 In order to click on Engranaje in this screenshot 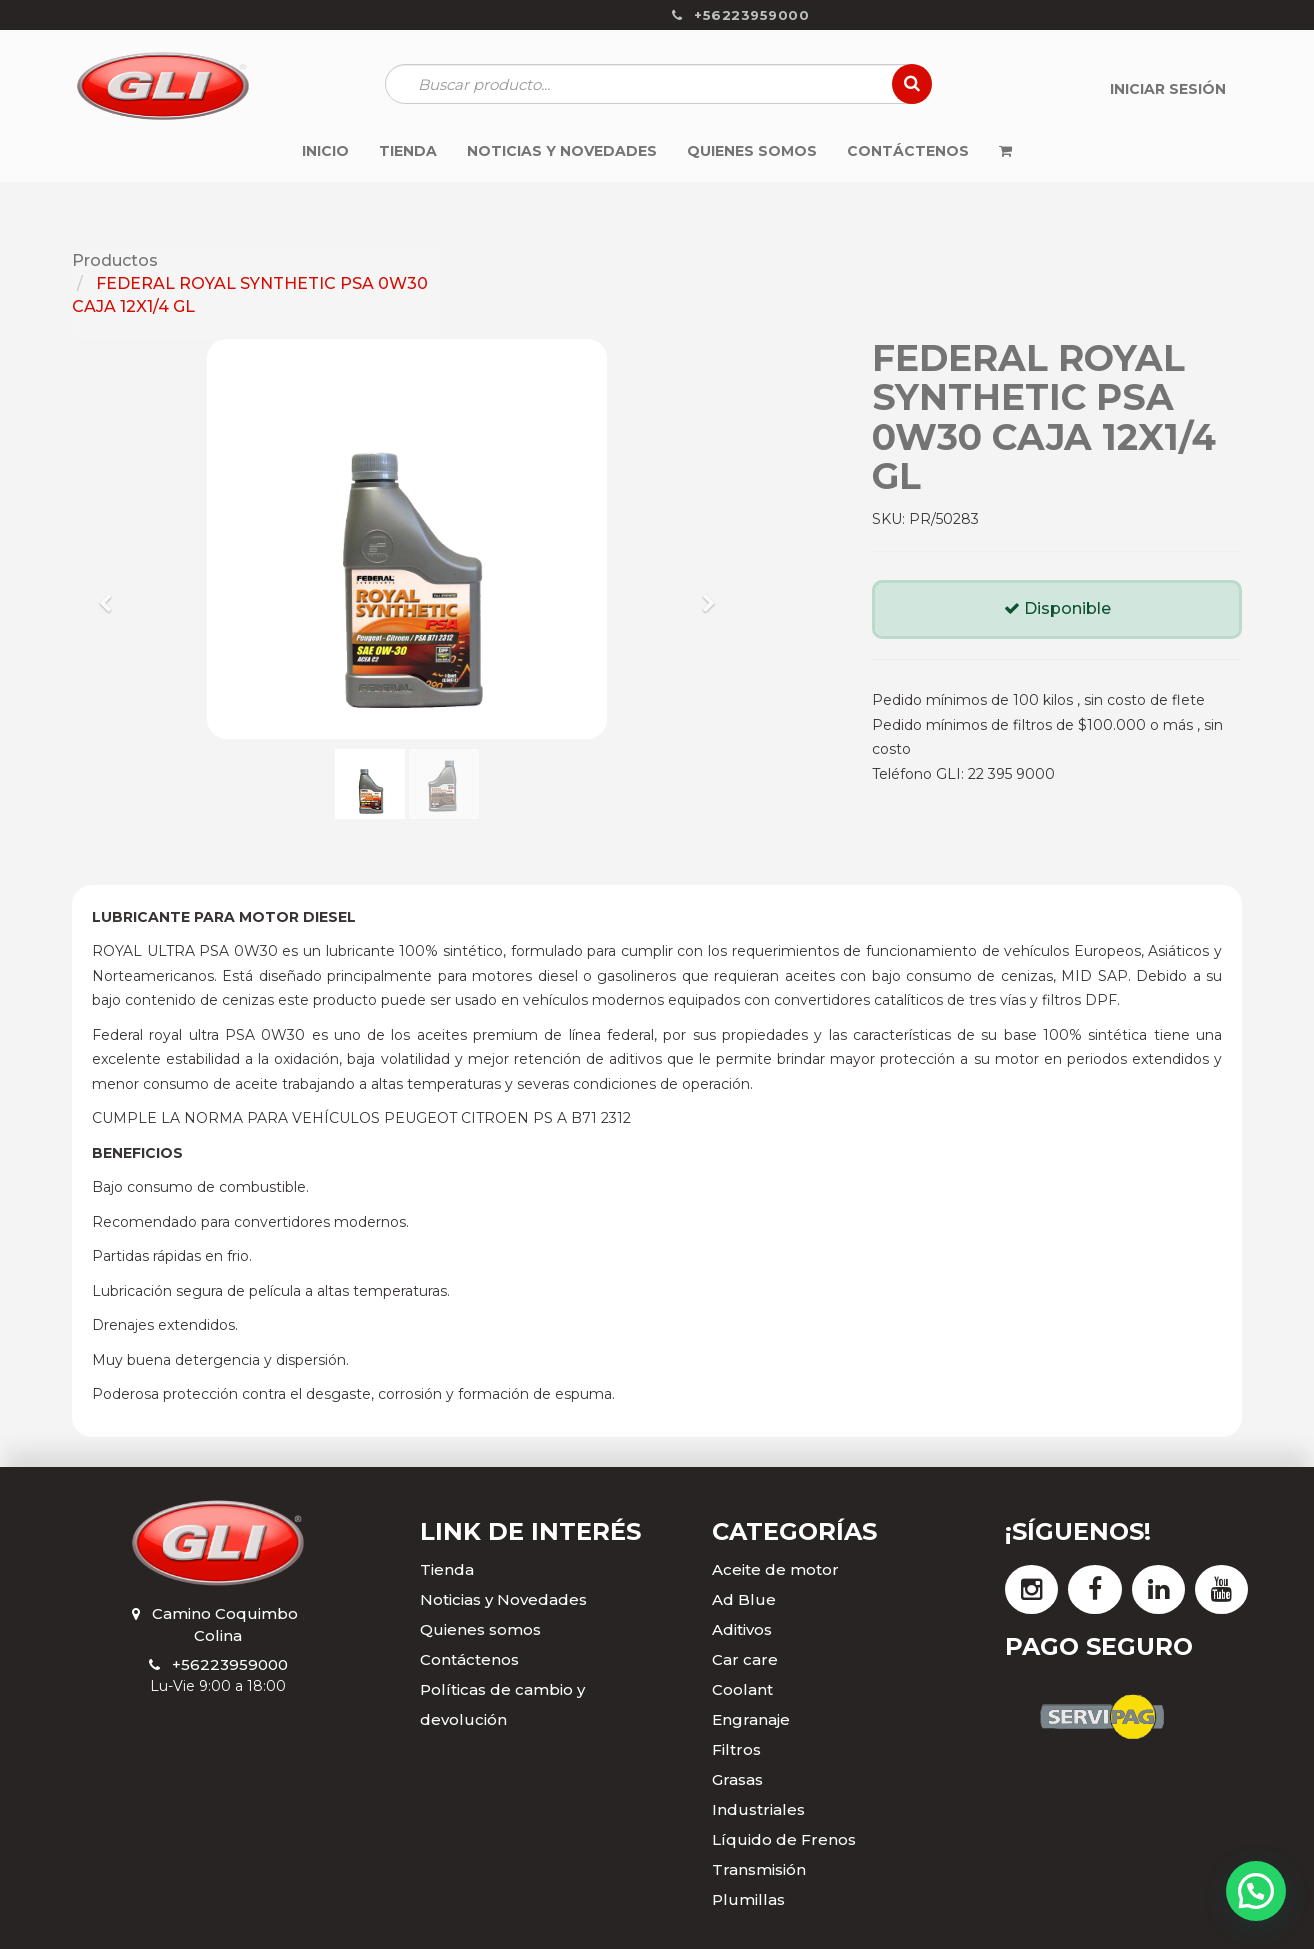, I will do `click(751, 1719)`.